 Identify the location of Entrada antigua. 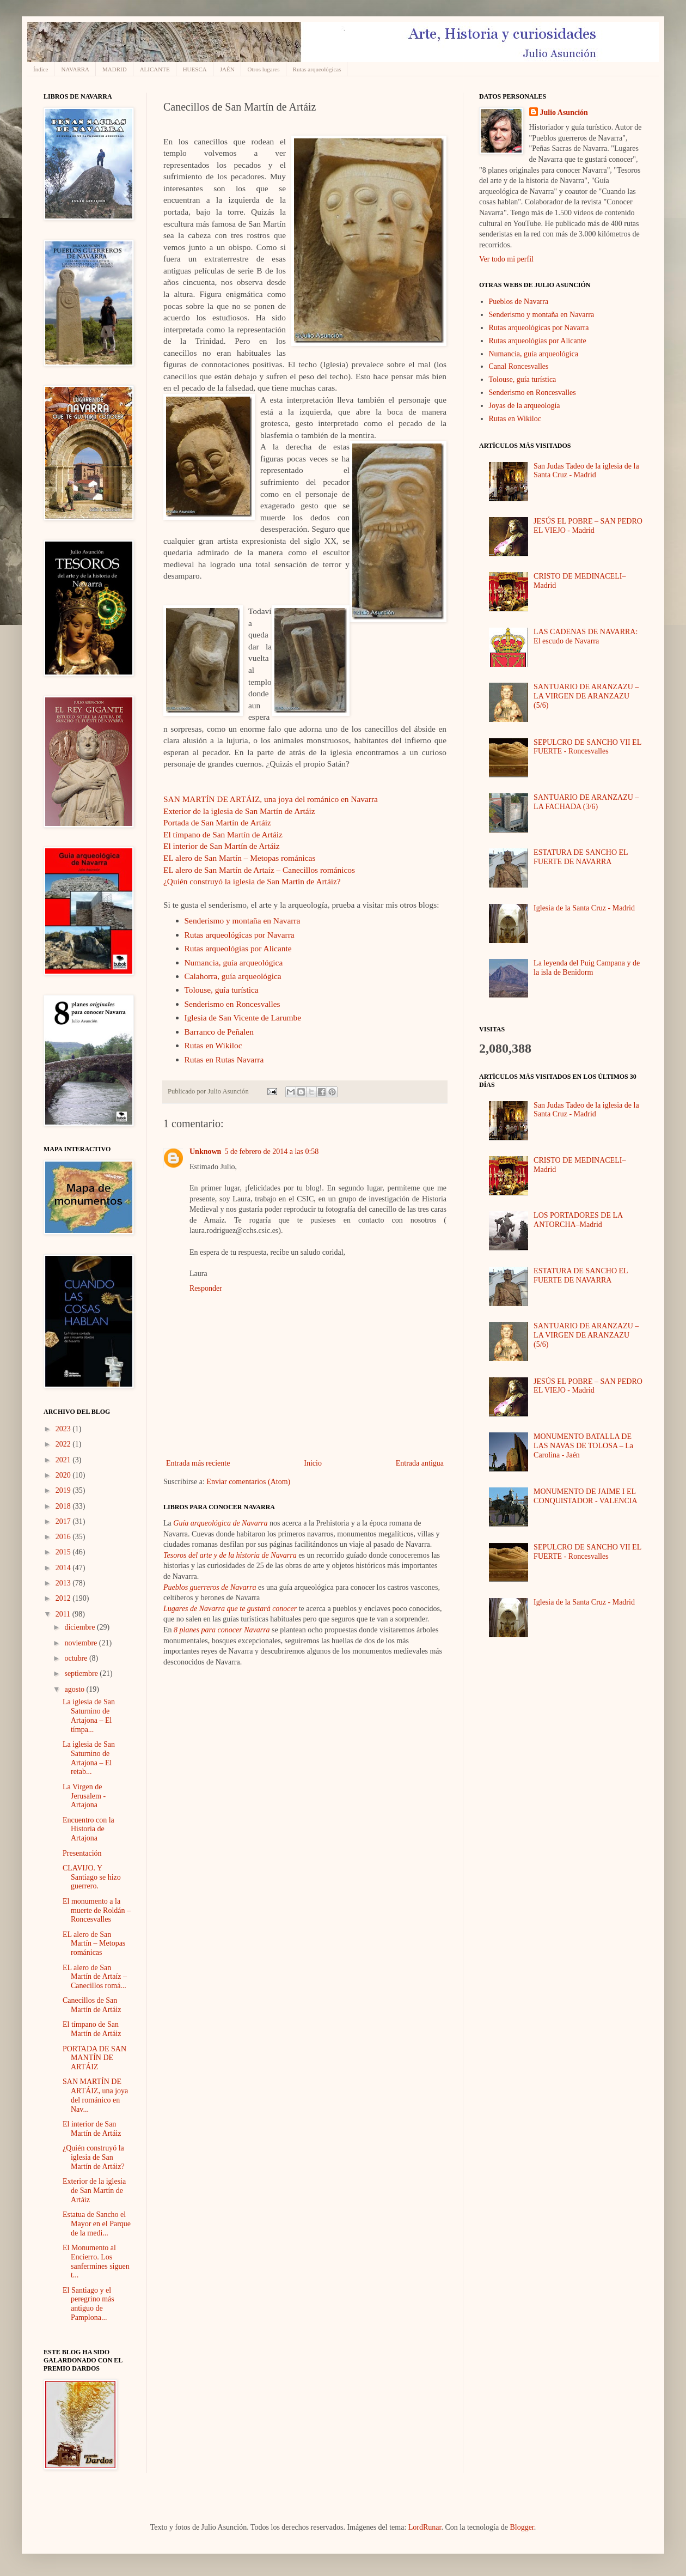
(420, 1463).